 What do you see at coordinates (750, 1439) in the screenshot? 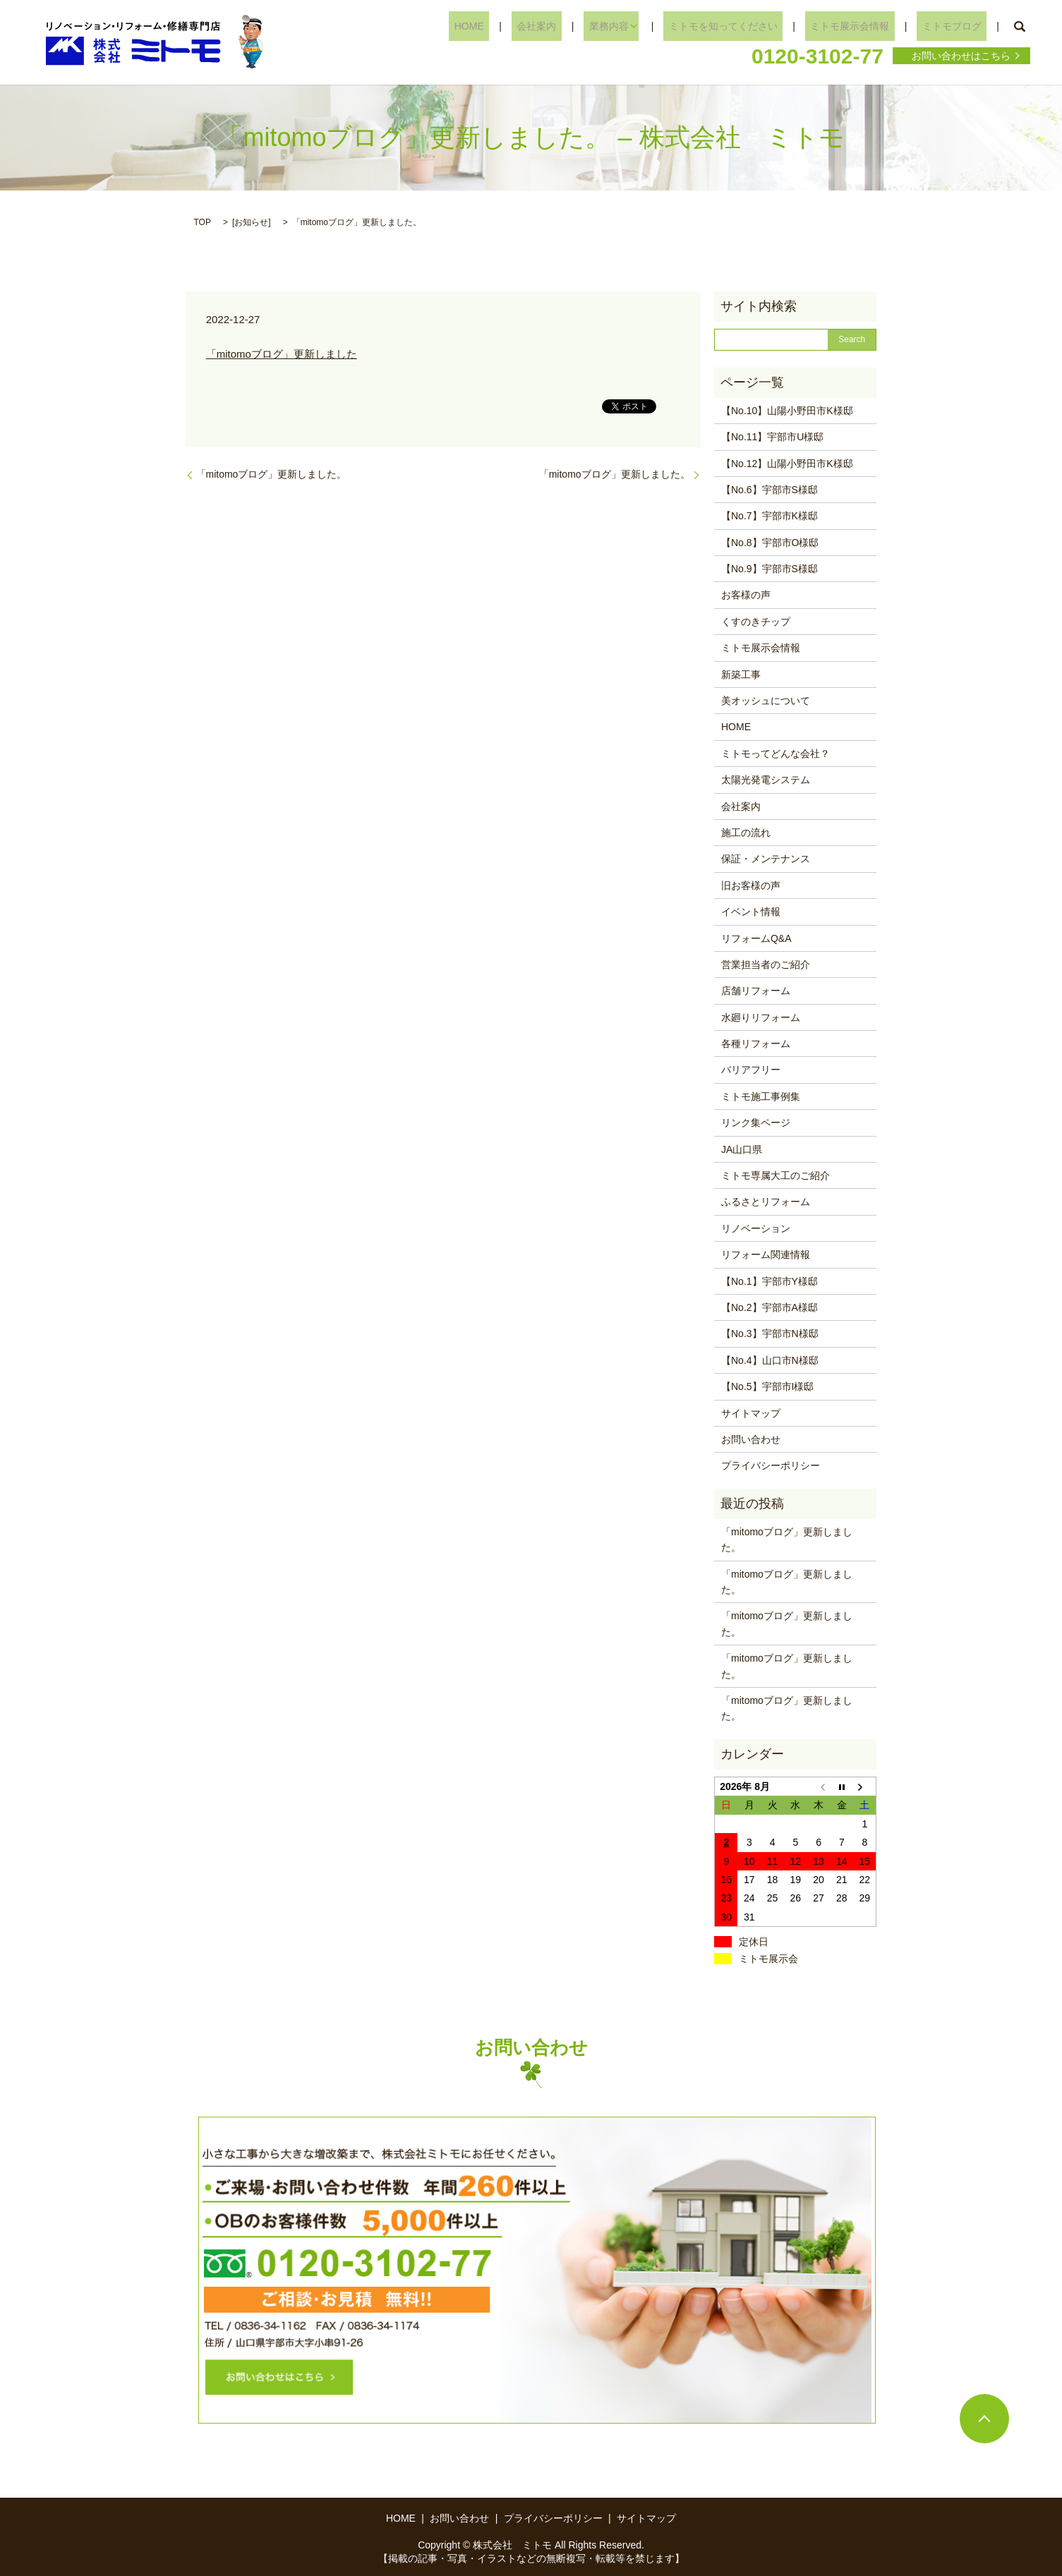
I see `お問い合わせ` at bounding box center [750, 1439].